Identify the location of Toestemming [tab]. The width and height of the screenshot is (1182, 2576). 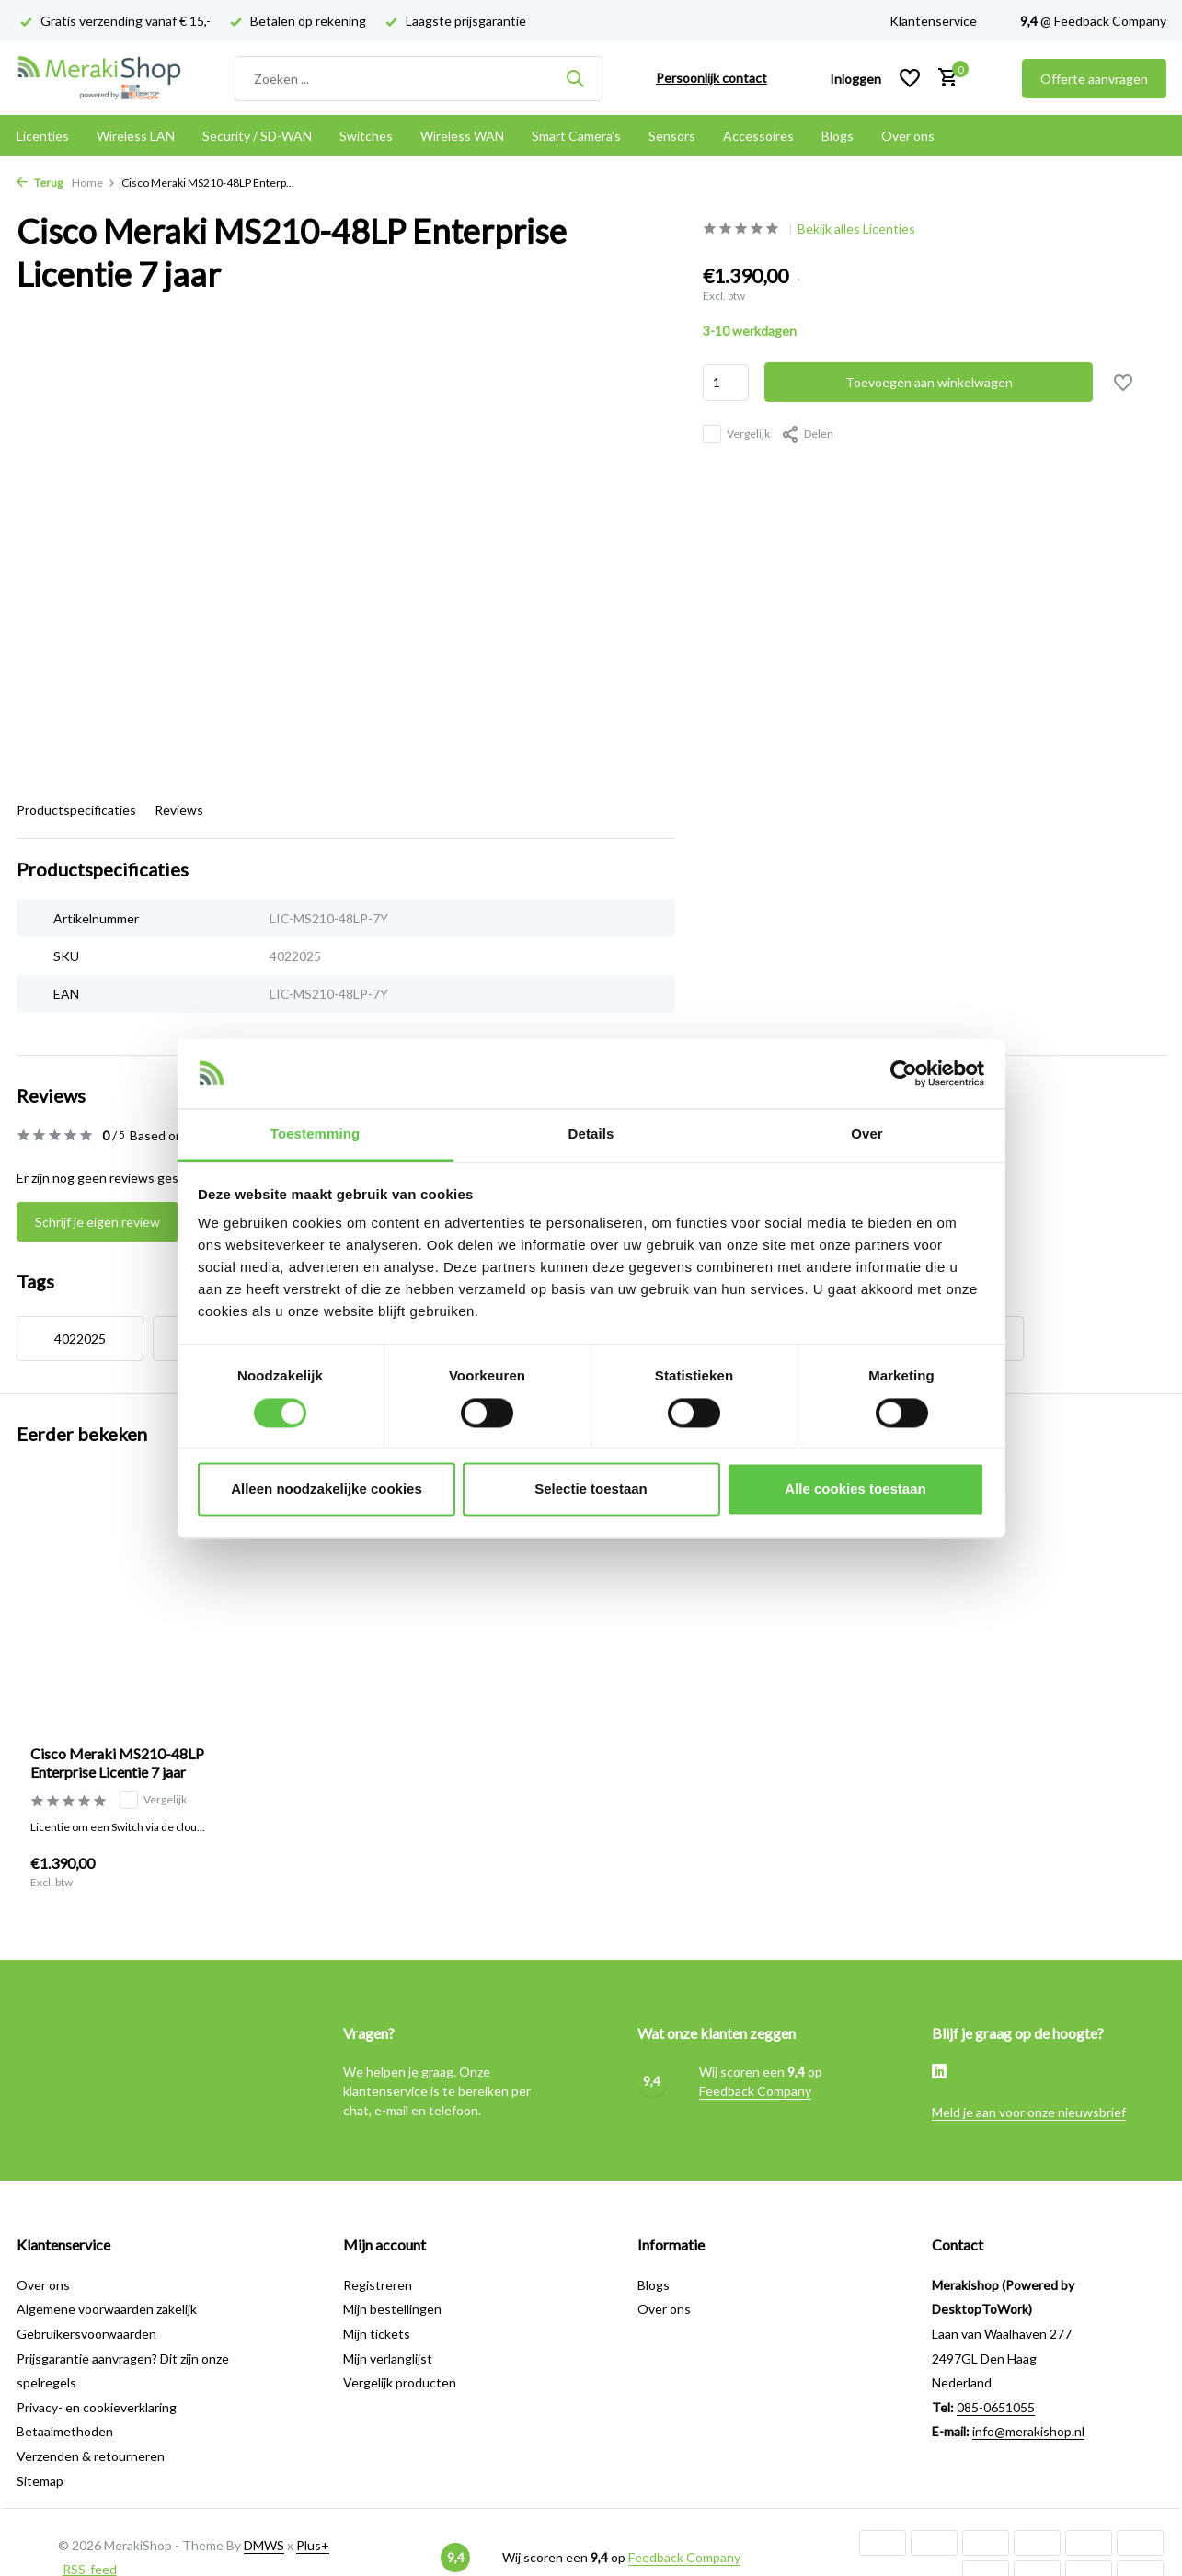
(315, 1134).